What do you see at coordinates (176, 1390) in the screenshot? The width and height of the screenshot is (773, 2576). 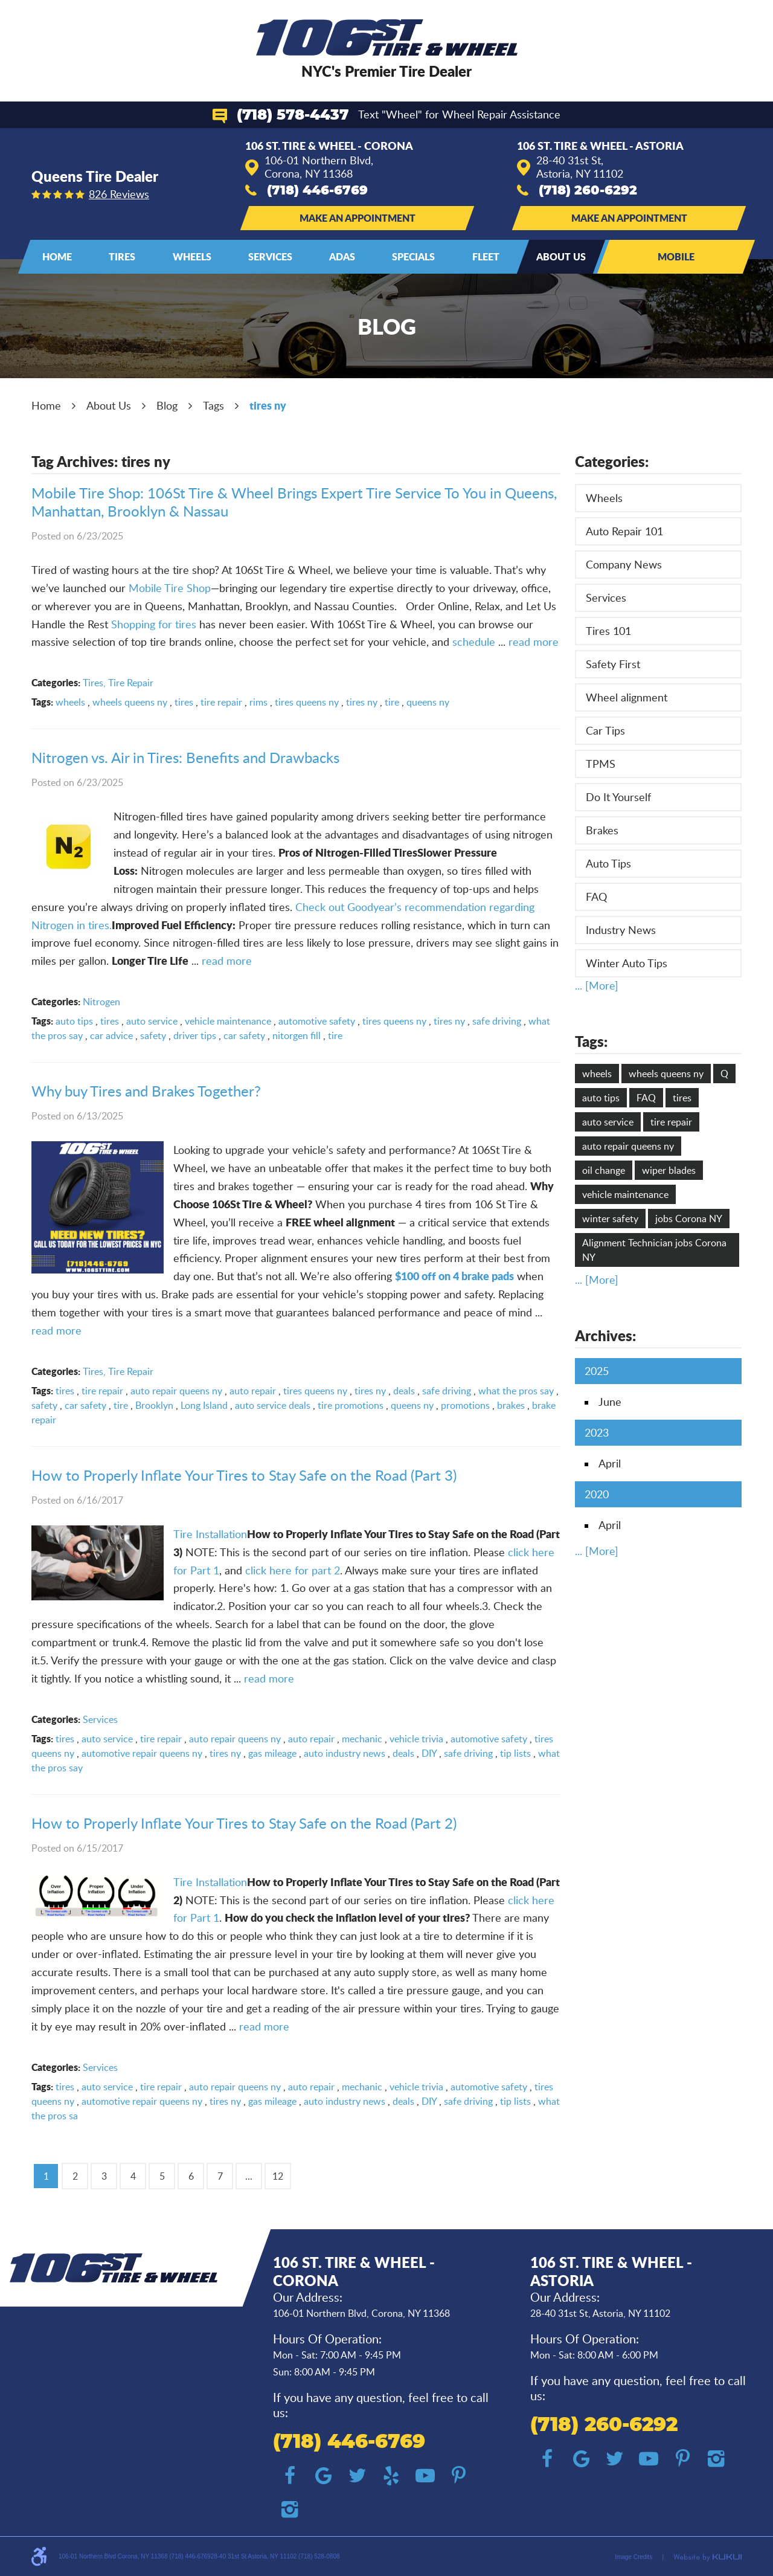 I see `auto repair queens ny` at bounding box center [176, 1390].